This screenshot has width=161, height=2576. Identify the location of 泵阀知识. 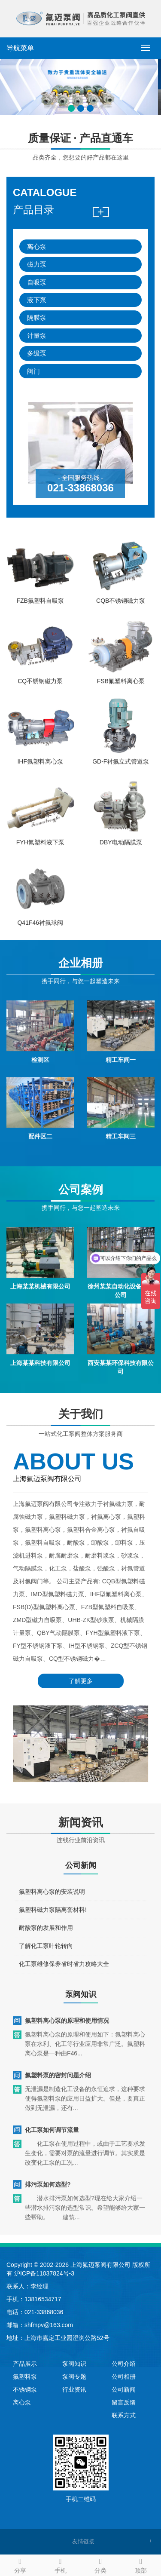
(74, 2363).